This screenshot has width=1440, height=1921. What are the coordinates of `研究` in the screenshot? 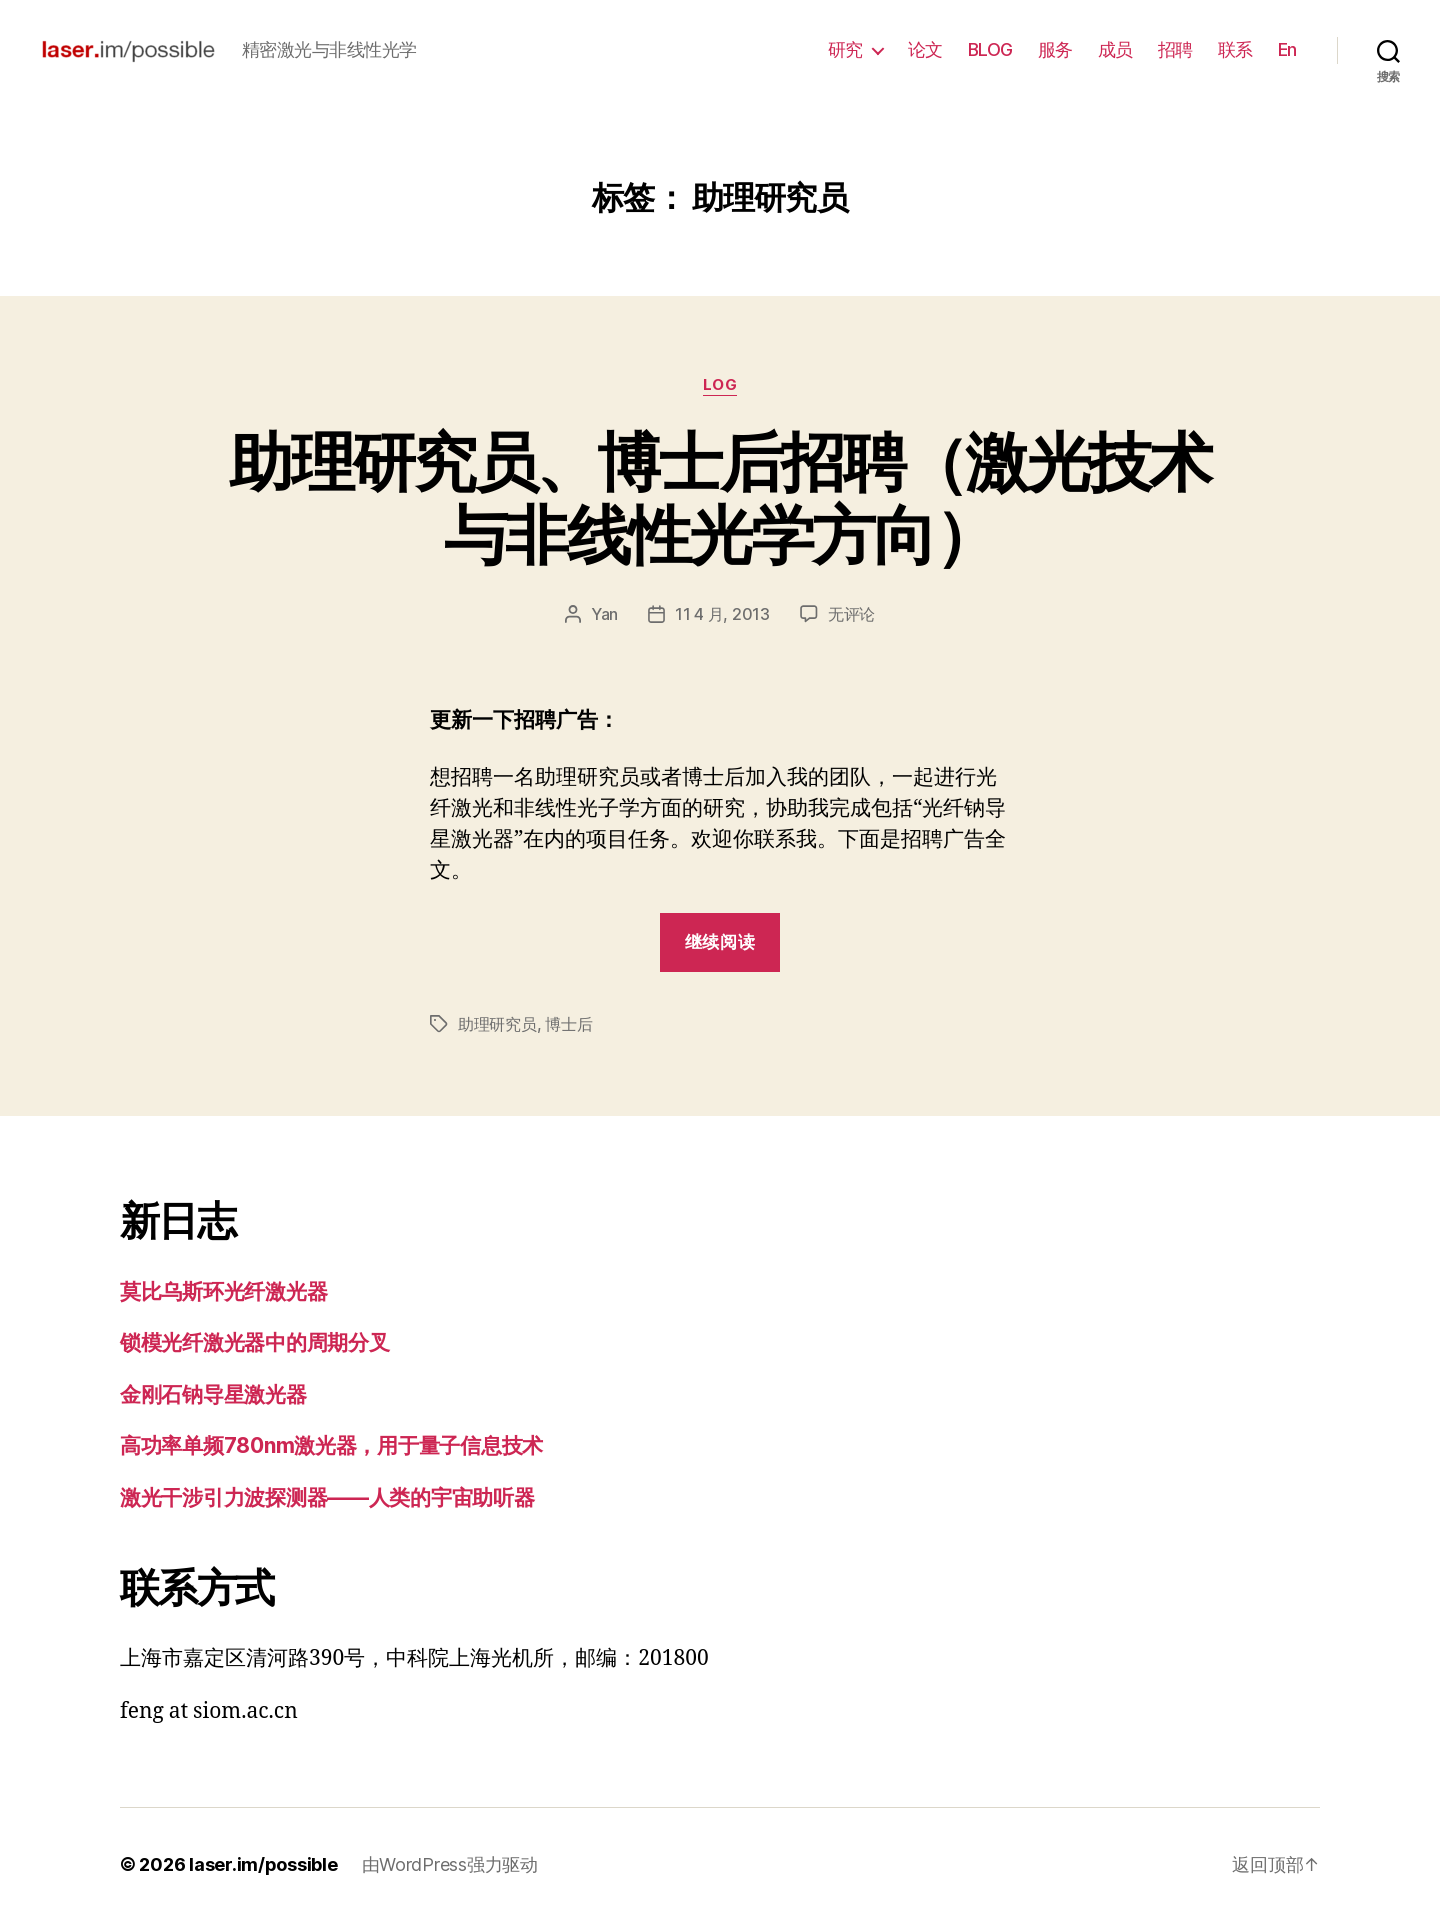 It's located at (845, 49).